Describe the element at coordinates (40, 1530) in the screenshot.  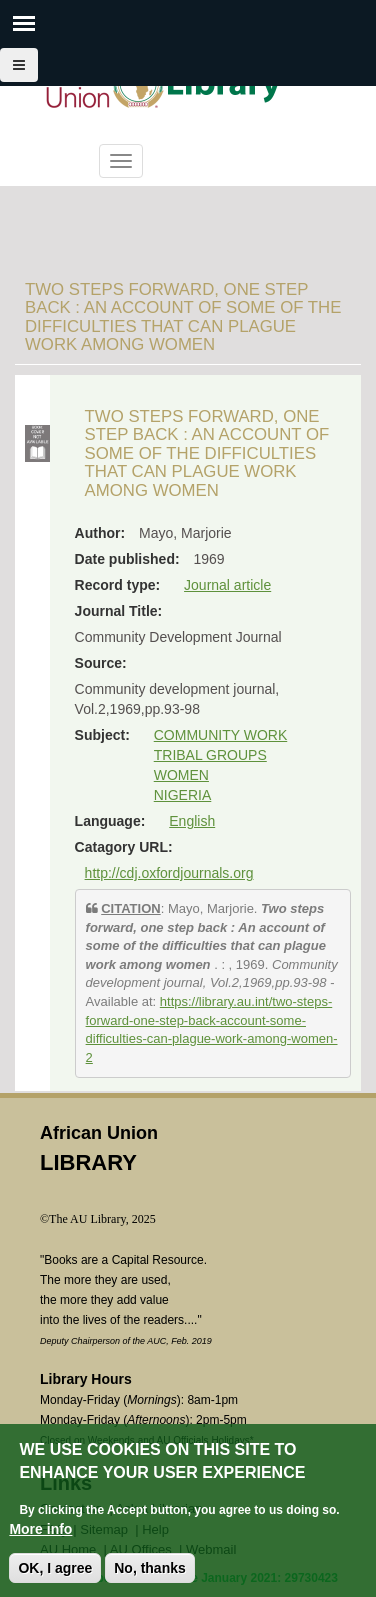
I see `More info` at that location.